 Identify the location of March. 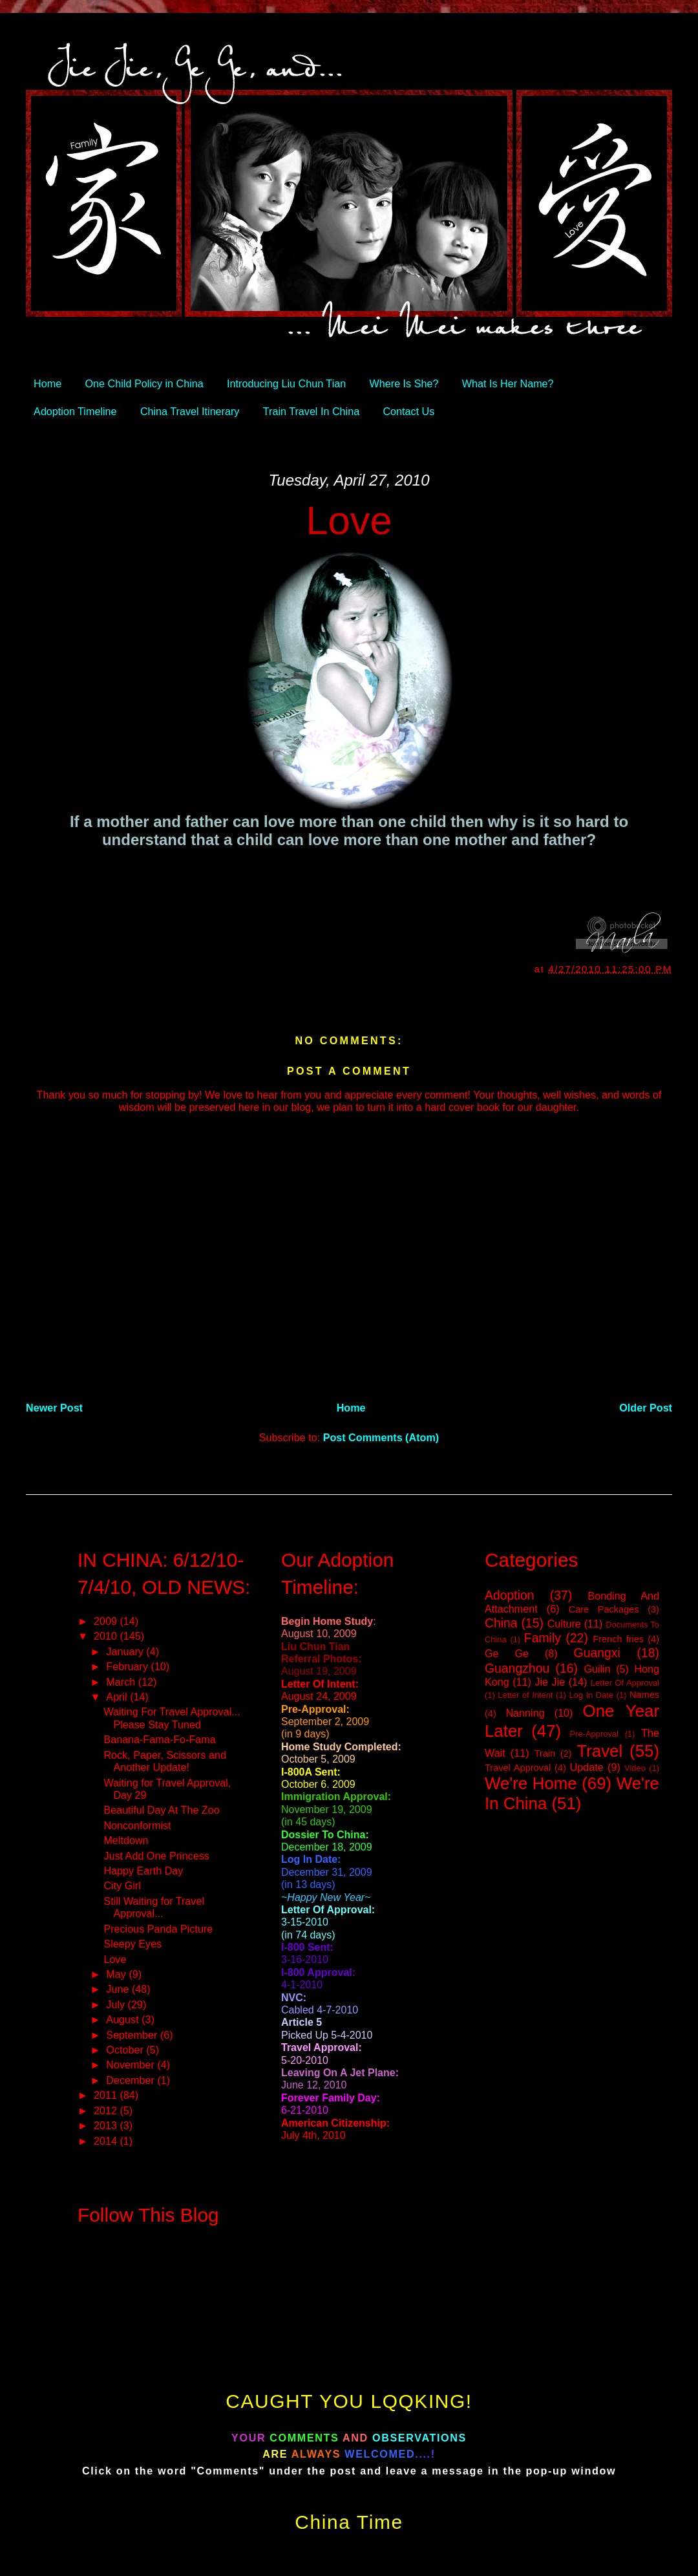
(122, 1682).